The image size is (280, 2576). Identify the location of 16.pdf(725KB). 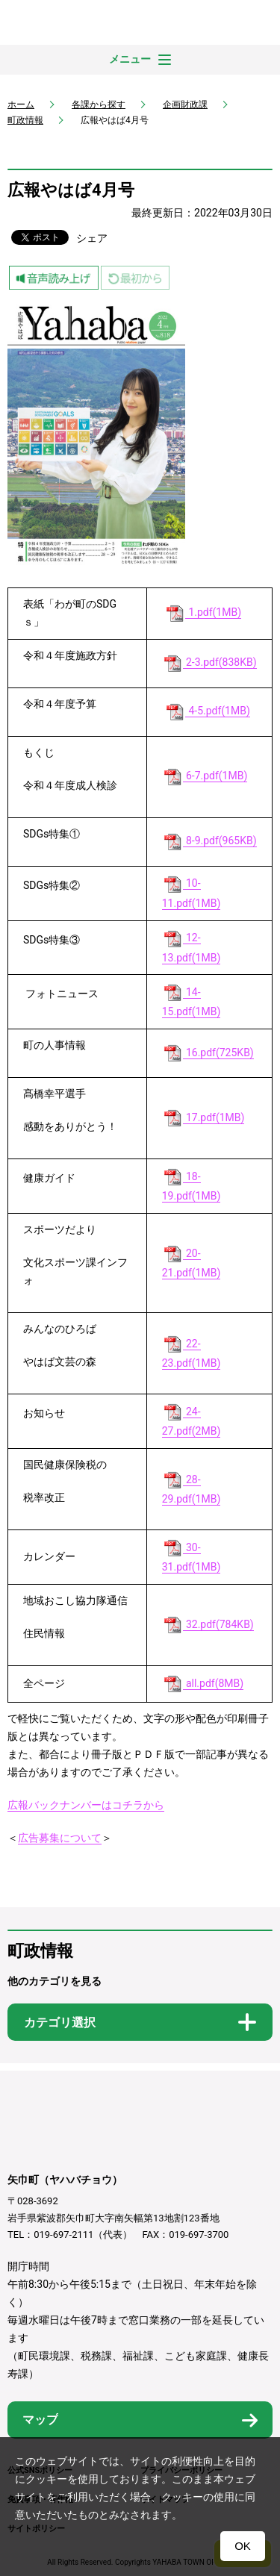
(208, 1053).